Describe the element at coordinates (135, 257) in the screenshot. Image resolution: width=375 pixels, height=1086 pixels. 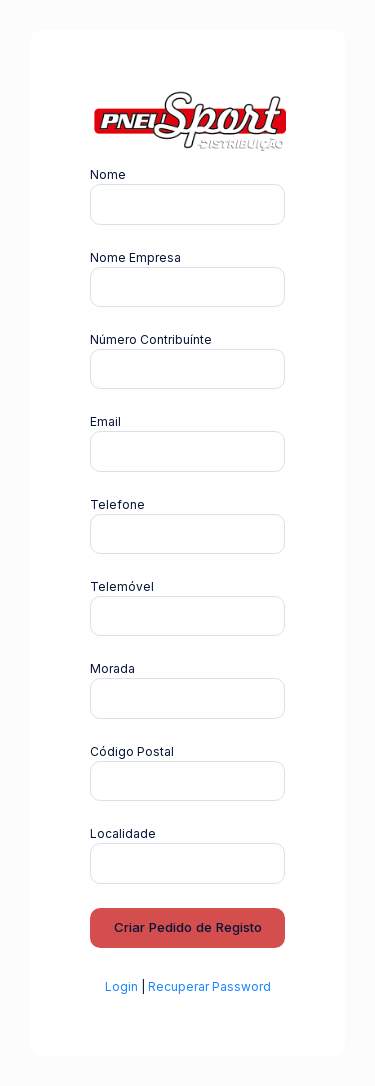
I see `Nome Empresa` at that location.